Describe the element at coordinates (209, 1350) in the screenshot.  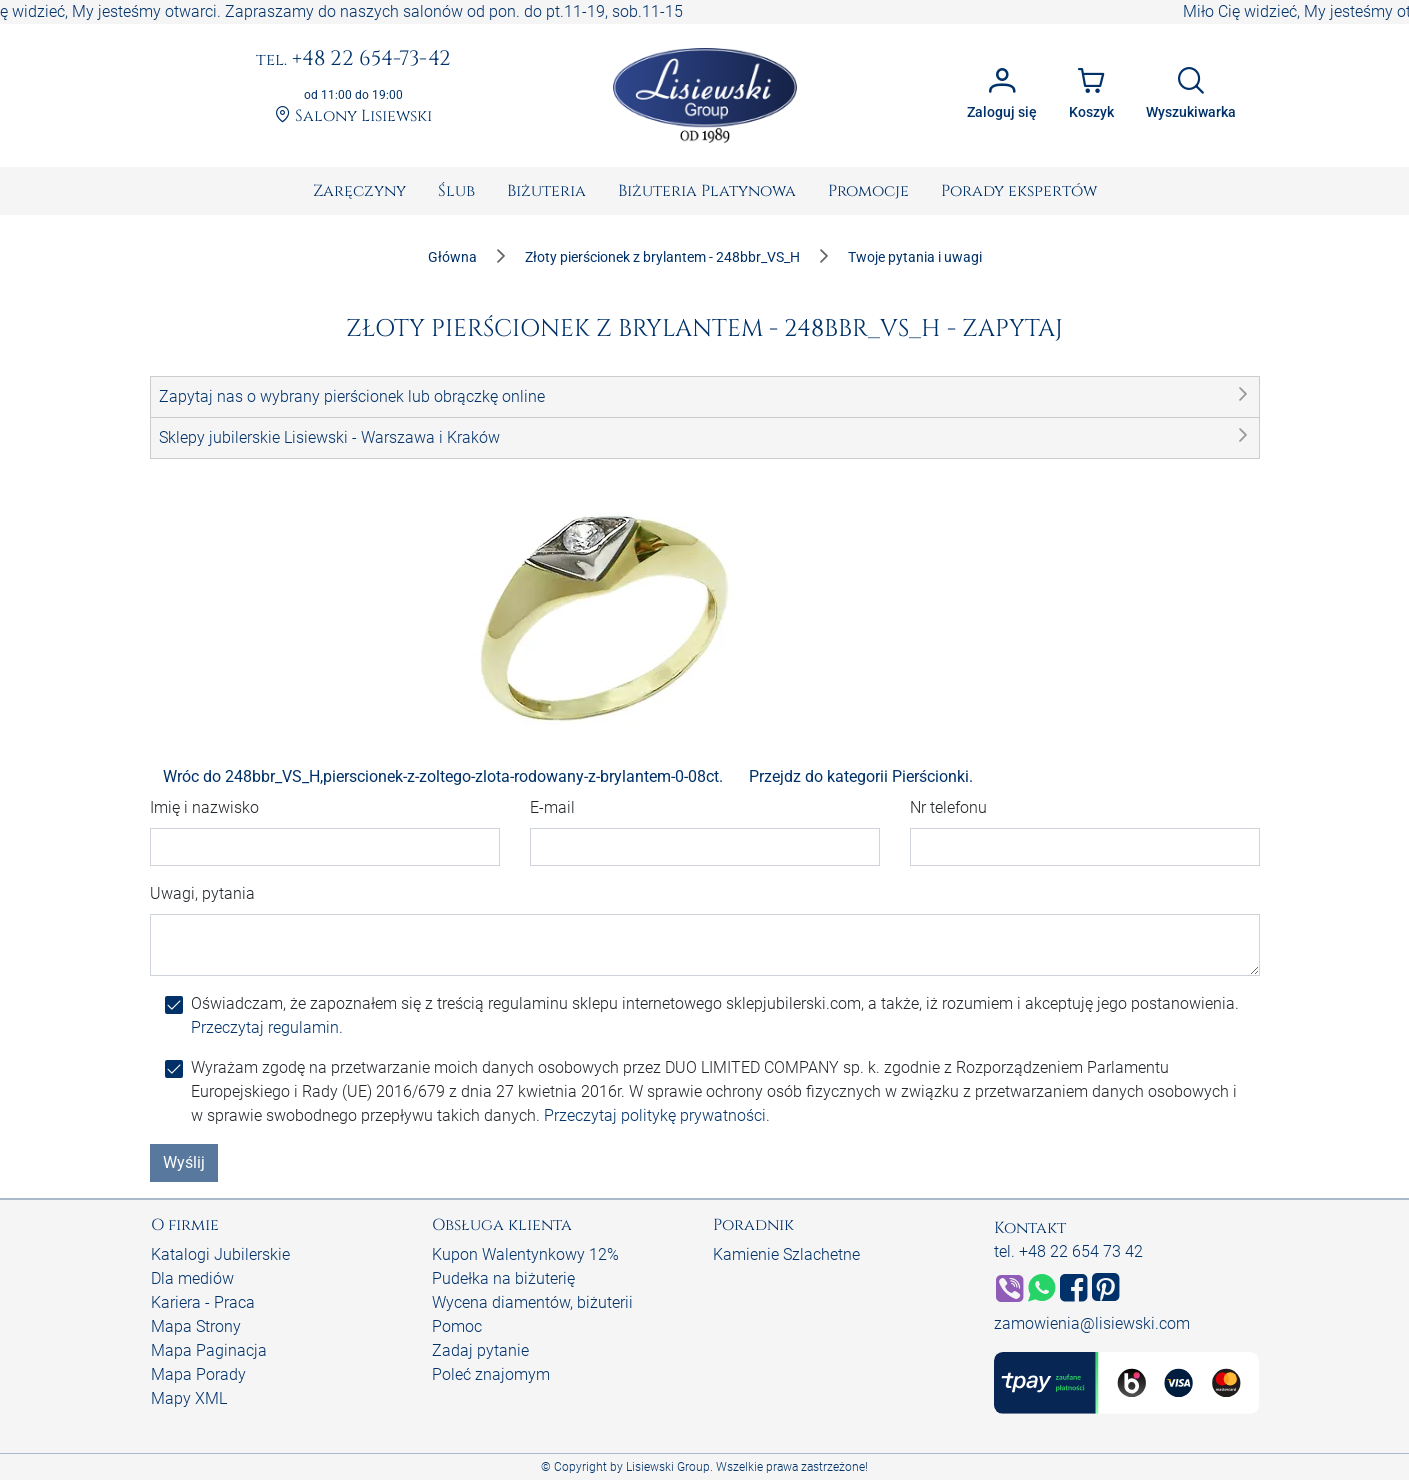
I see `Mapa Paginacja` at that location.